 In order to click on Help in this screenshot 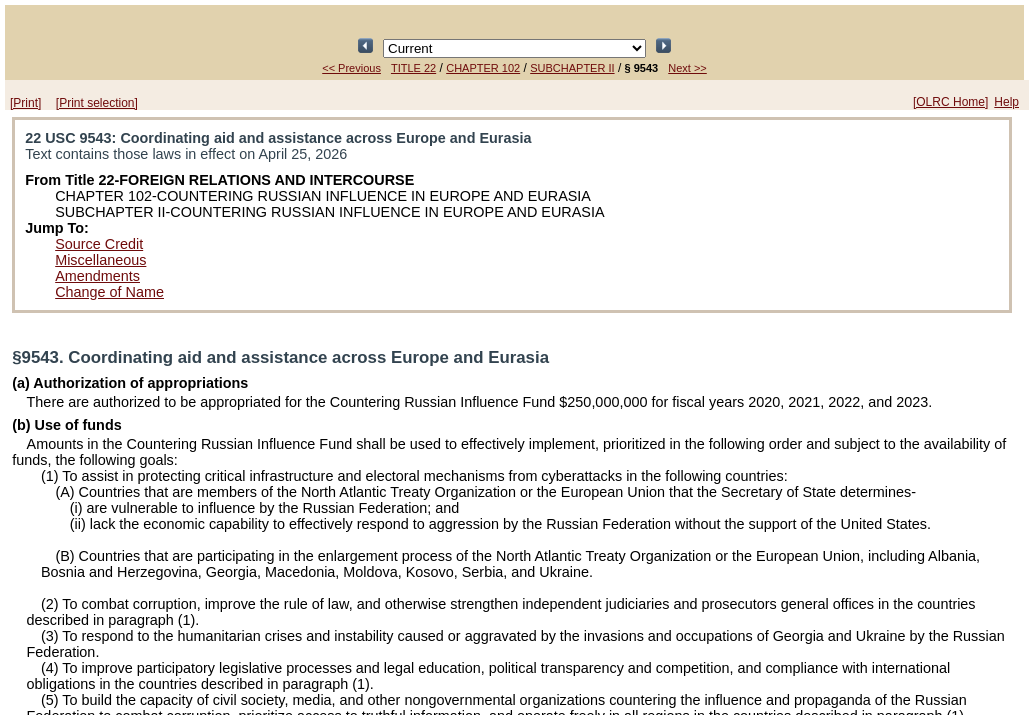, I will do `click(1006, 102)`.